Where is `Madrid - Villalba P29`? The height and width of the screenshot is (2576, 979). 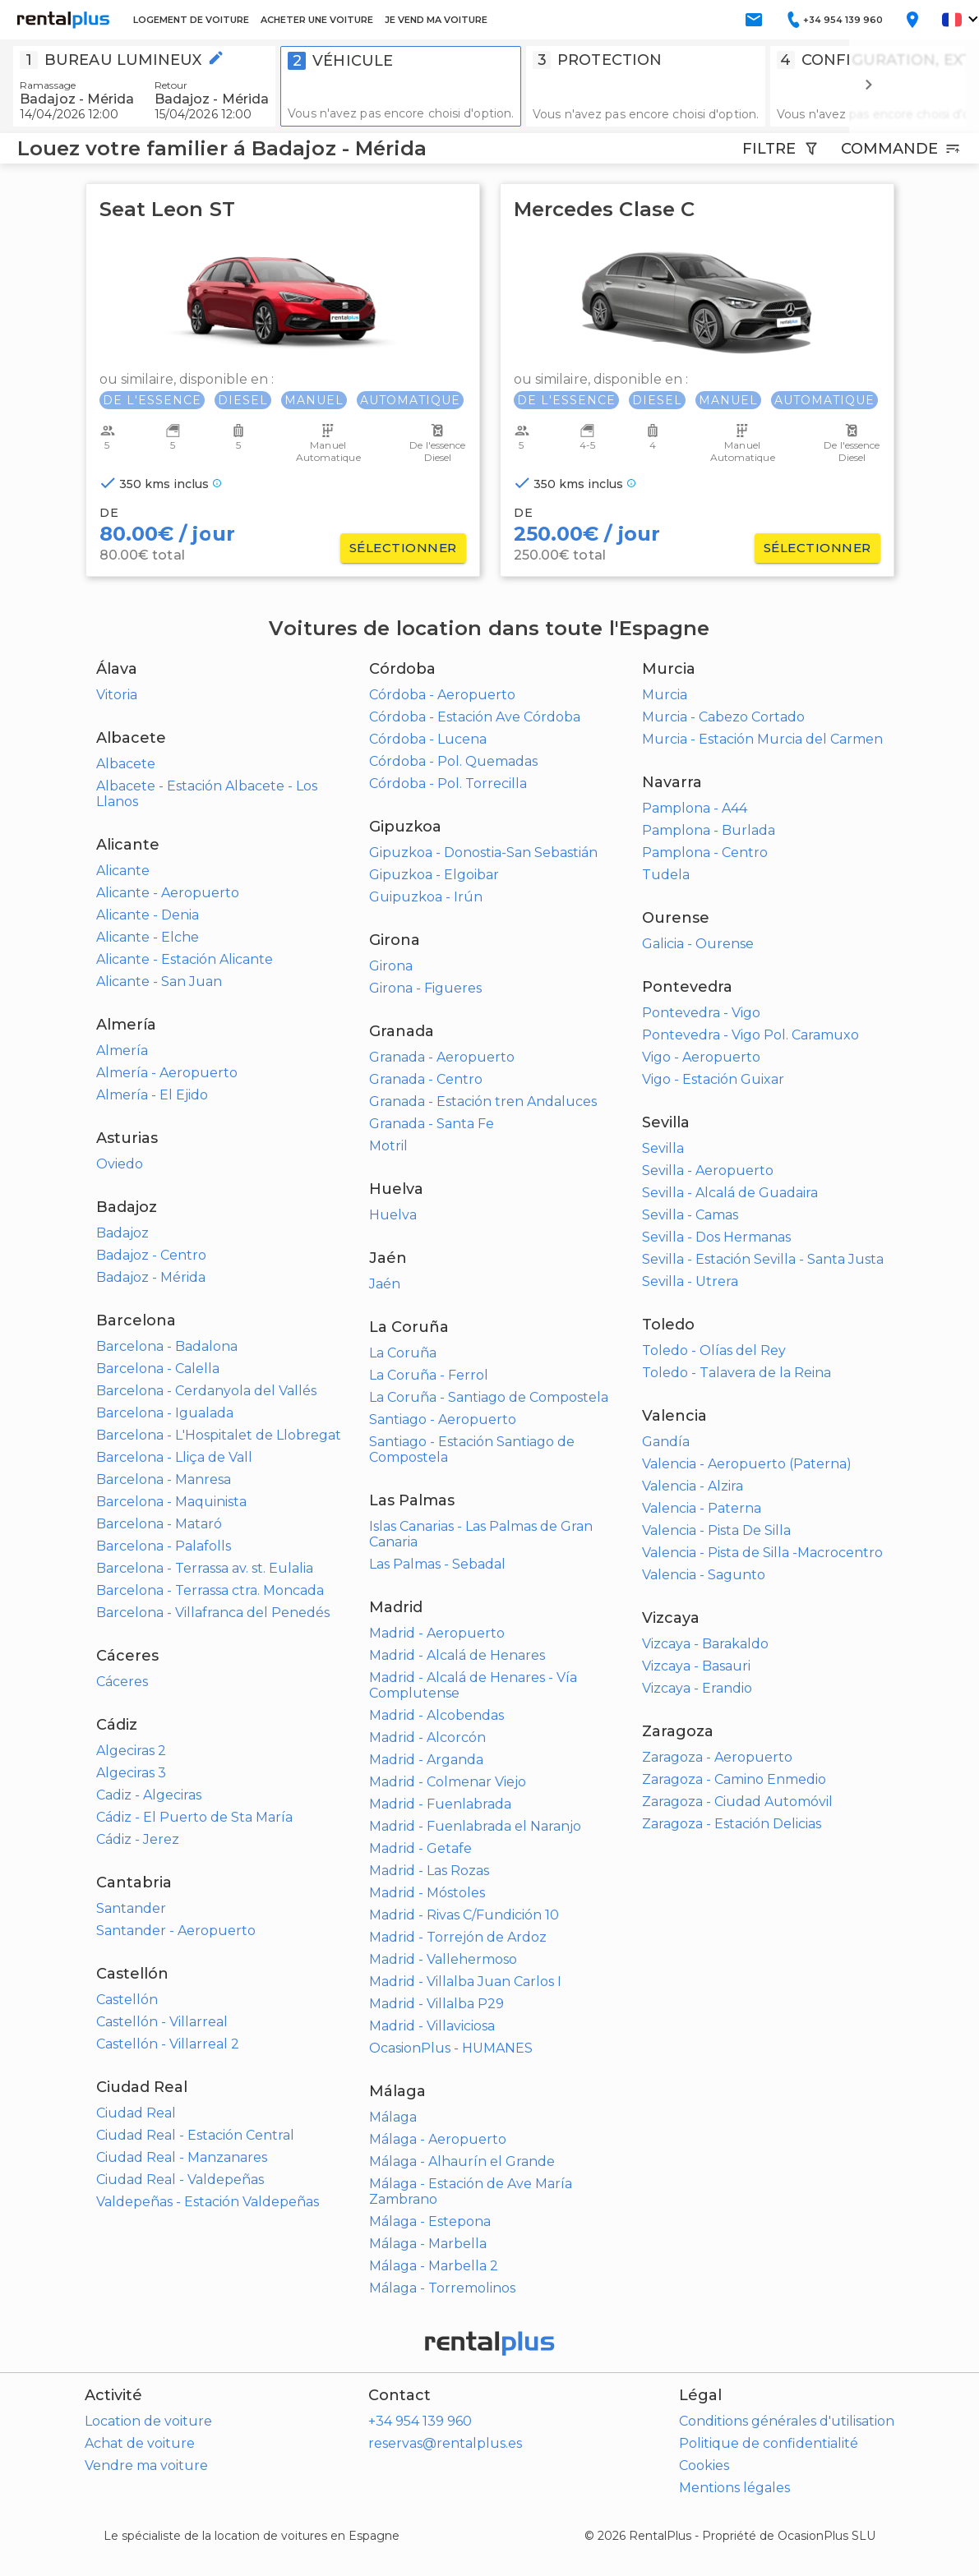
Madrid - Villalba P29 is located at coordinates (436, 2003).